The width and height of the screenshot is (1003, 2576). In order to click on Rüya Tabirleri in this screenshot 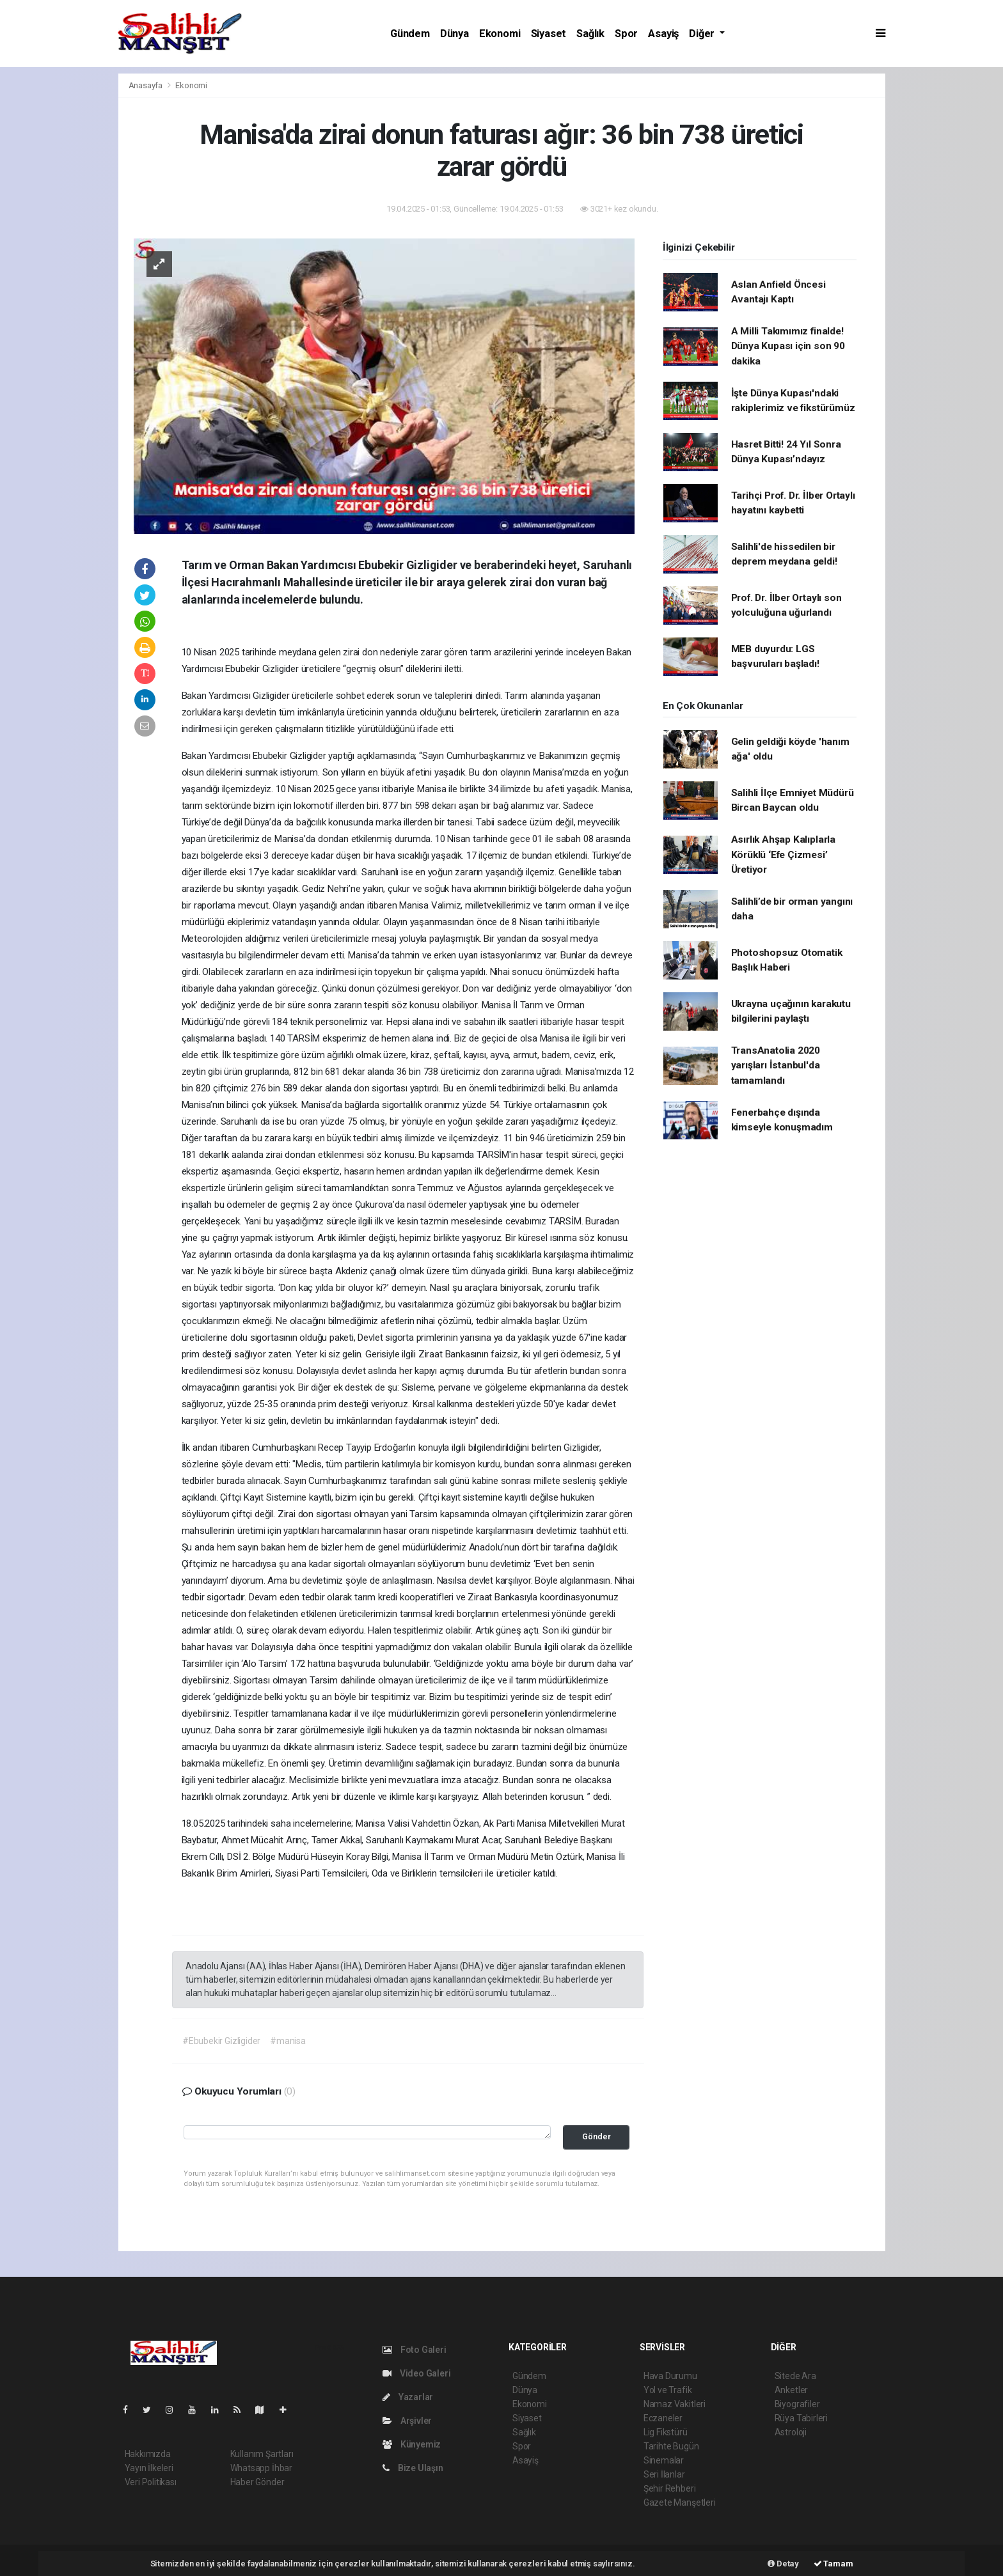, I will do `click(801, 2418)`.